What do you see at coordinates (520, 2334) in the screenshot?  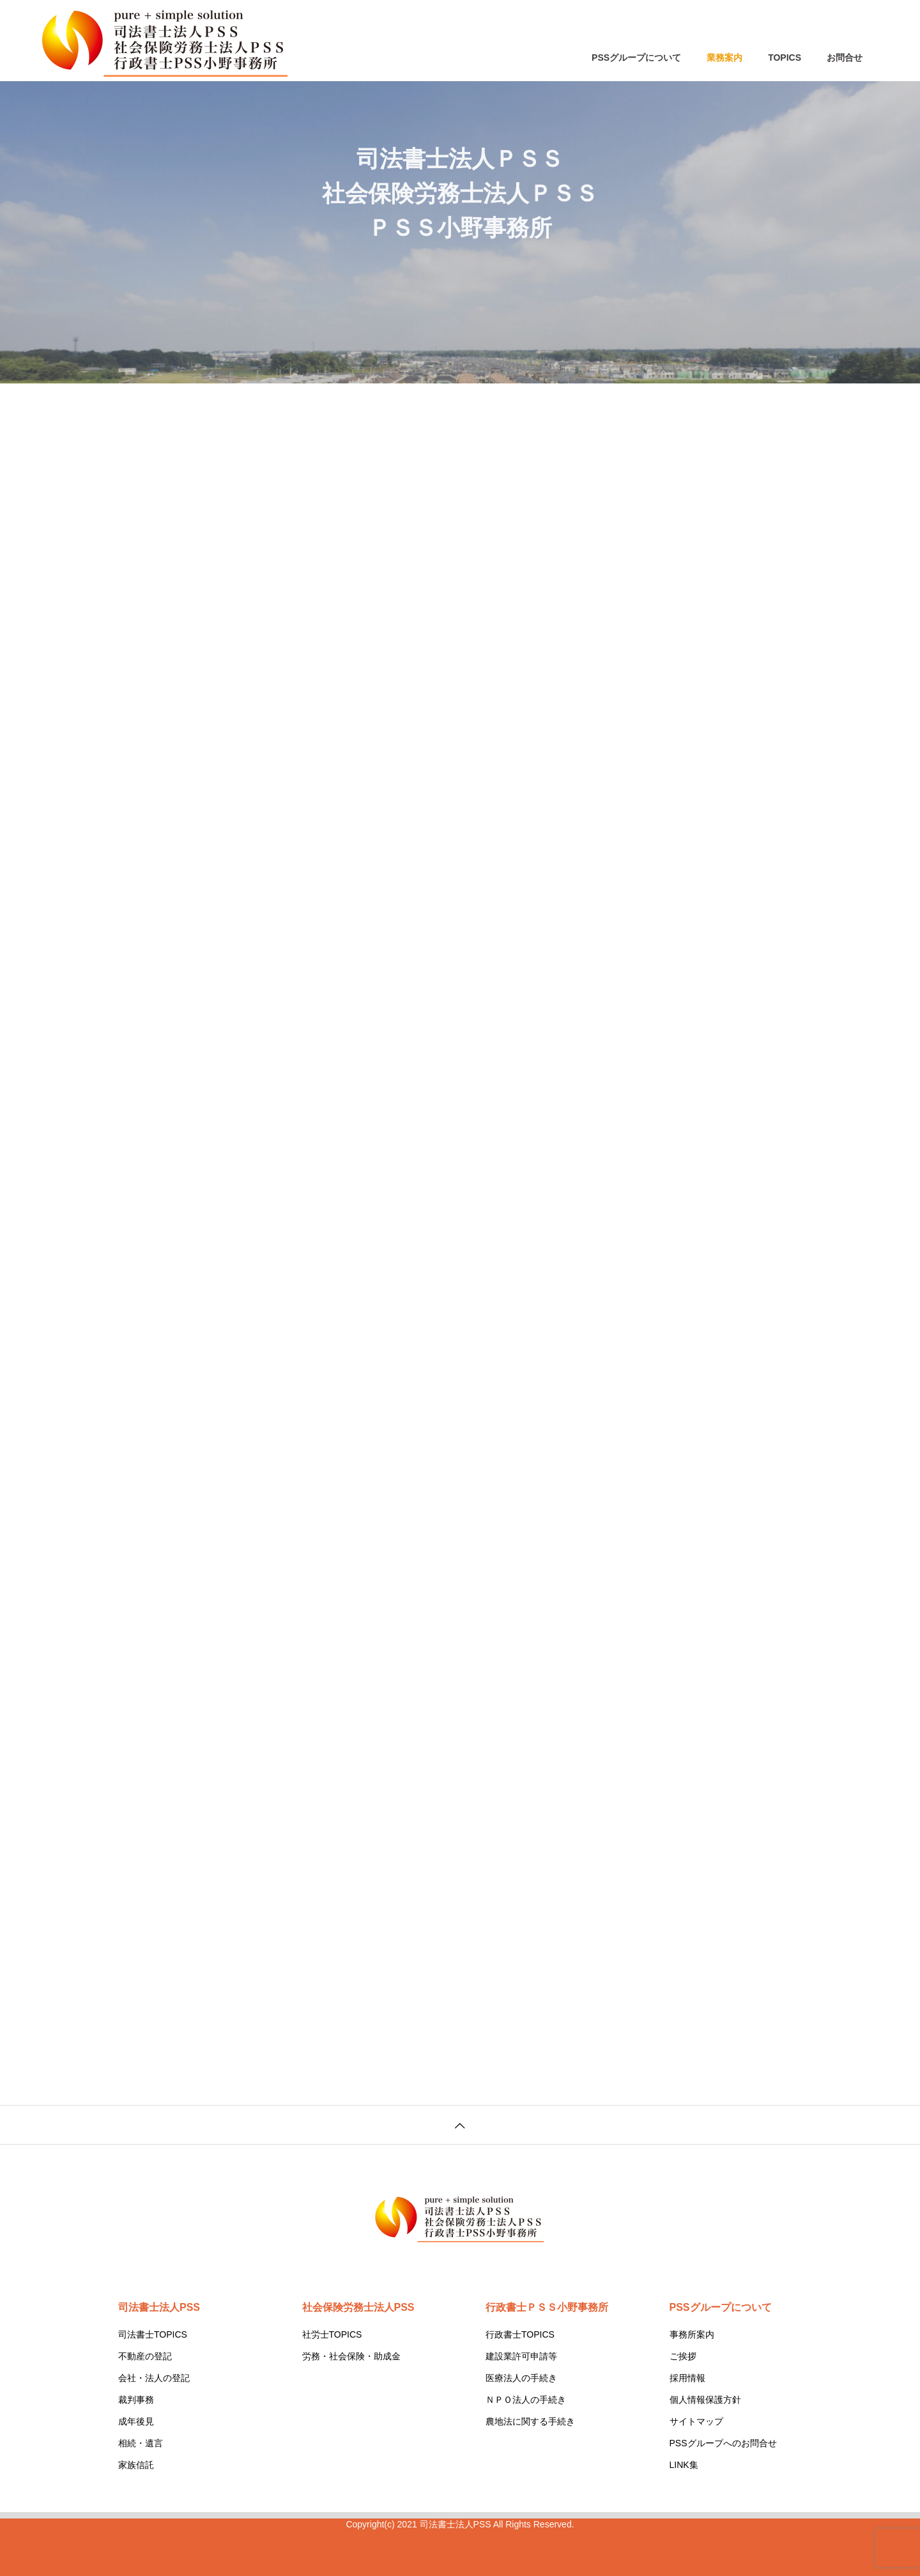 I see `行政書士TOPICS` at bounding box center [520, 2334].